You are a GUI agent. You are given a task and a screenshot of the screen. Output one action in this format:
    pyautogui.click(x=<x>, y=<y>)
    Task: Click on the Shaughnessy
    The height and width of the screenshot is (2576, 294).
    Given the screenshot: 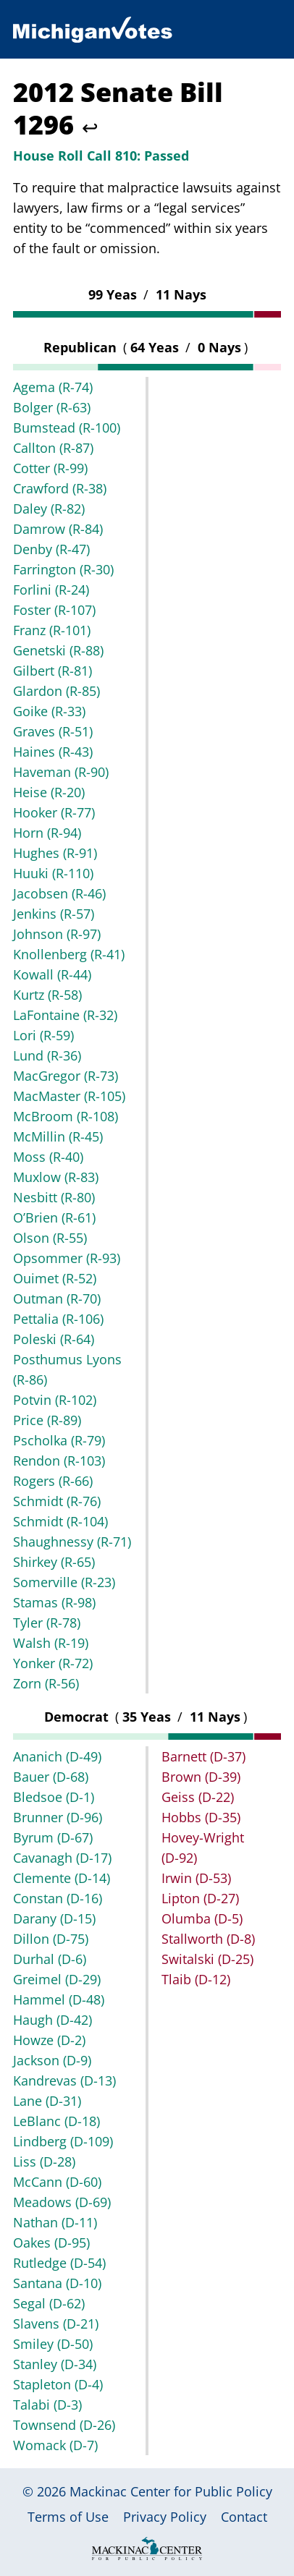 What is the action you would take?
    pyautogui.click(x=72, y=1541)
    